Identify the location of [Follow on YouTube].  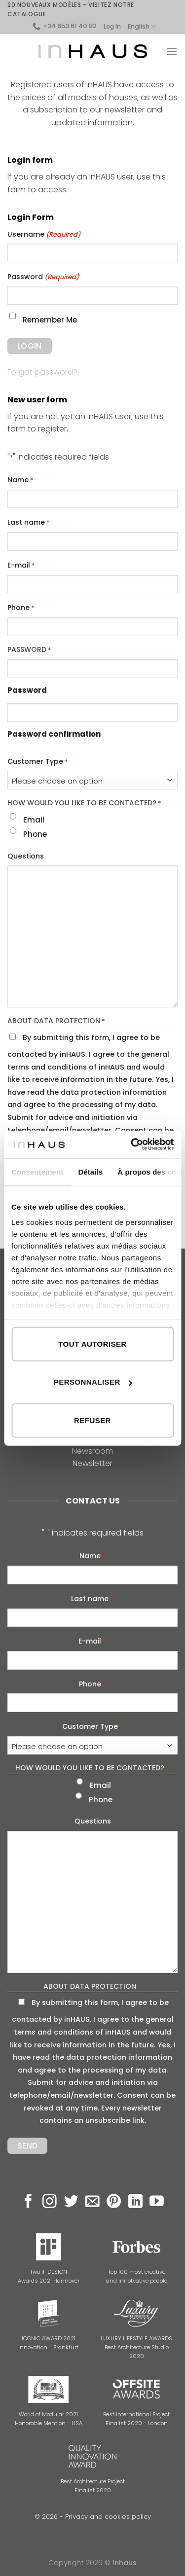
(156, 2202).